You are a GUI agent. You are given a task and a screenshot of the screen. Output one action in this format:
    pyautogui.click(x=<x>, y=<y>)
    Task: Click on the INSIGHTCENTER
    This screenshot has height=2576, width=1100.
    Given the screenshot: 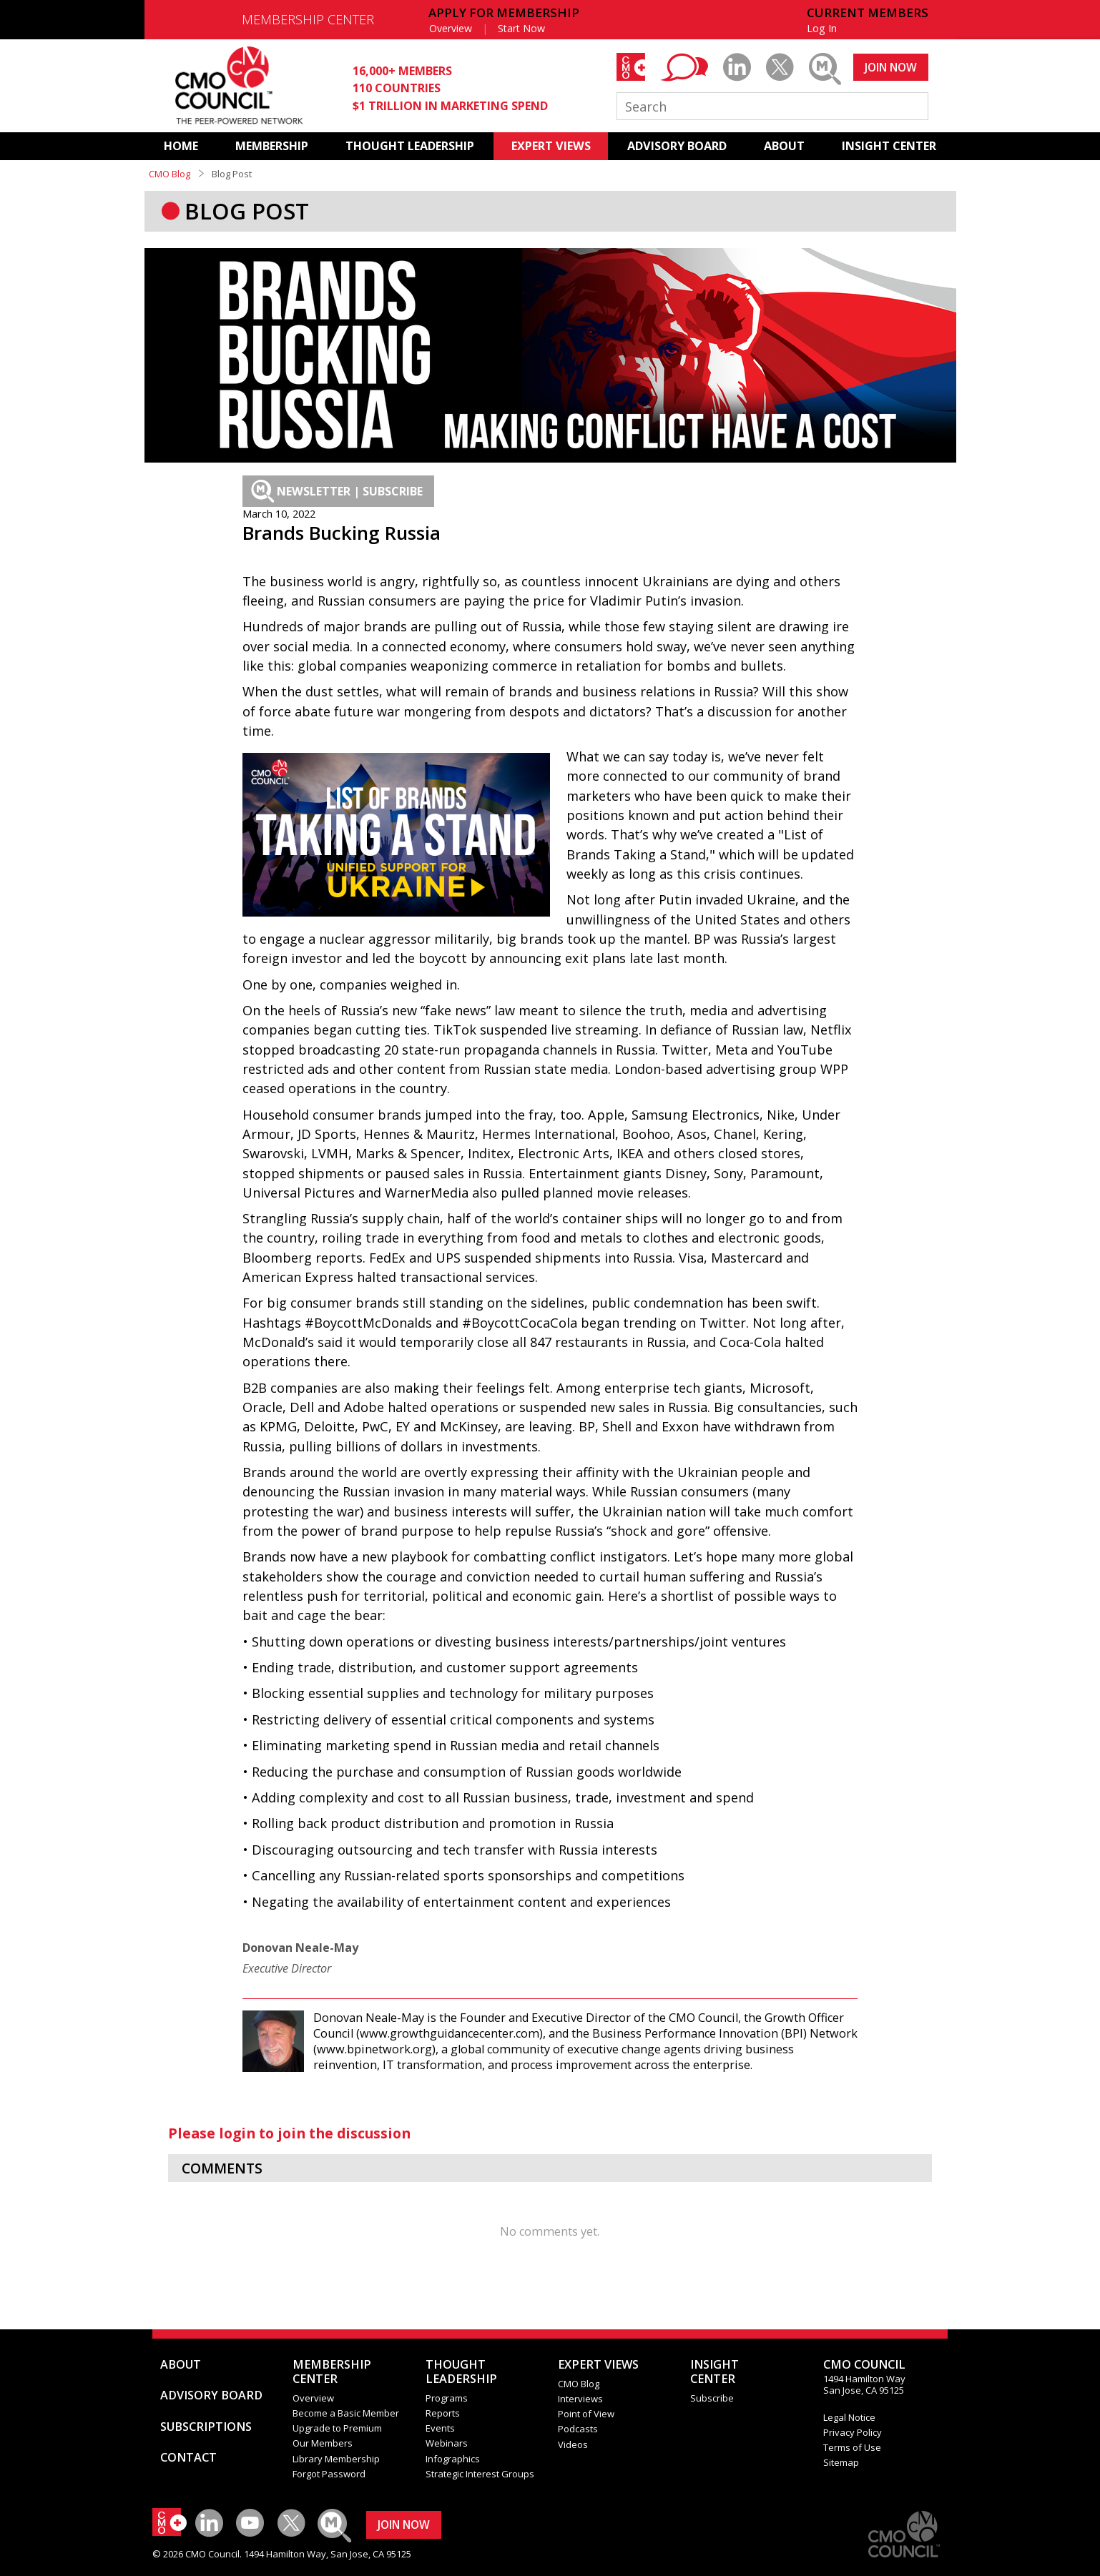 What is the action you would take?
    pyautogui.click(x=714, y=2372)
    